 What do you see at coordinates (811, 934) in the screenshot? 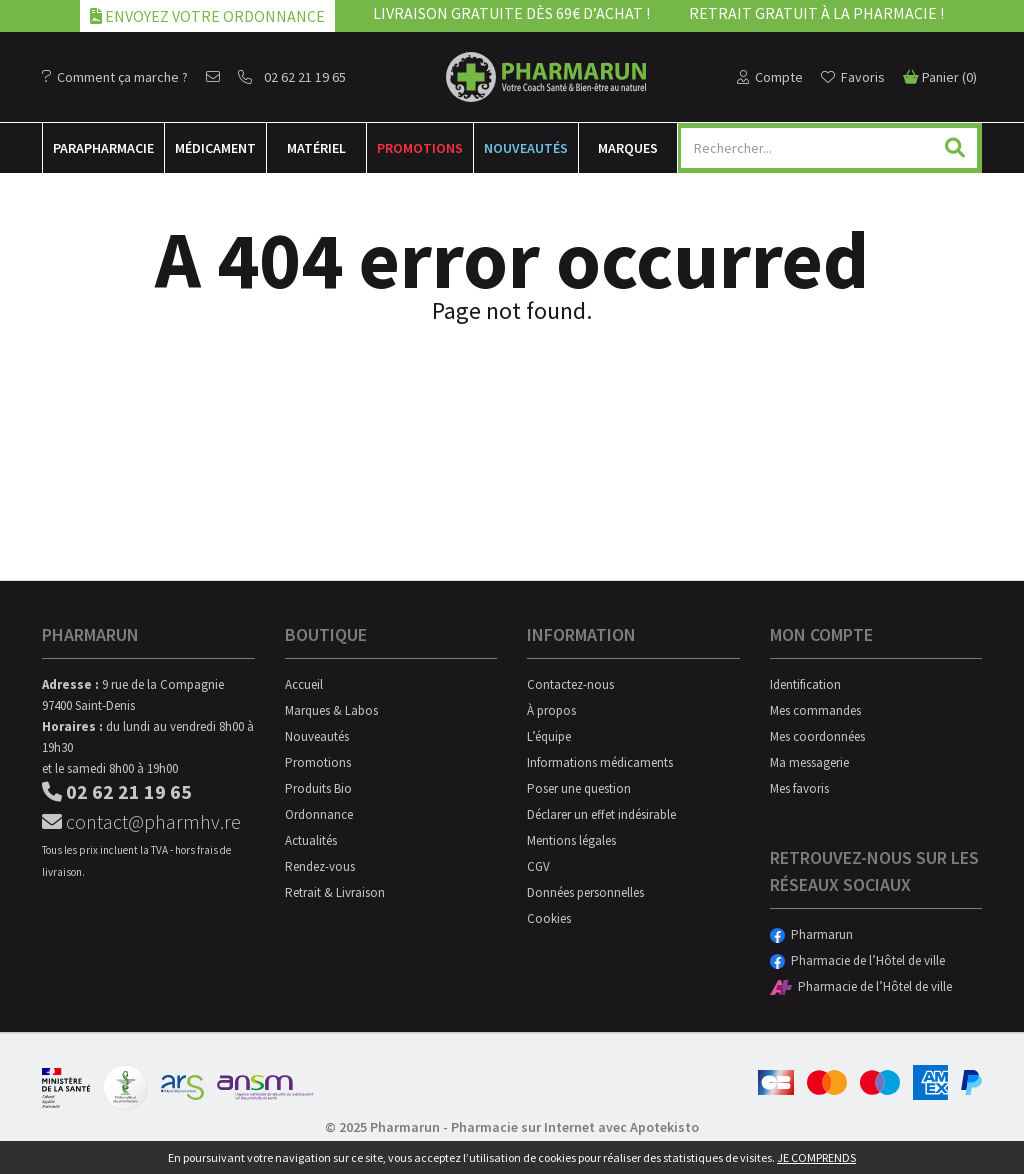
I see `Pharmarun` at bounding box center [811, 934].